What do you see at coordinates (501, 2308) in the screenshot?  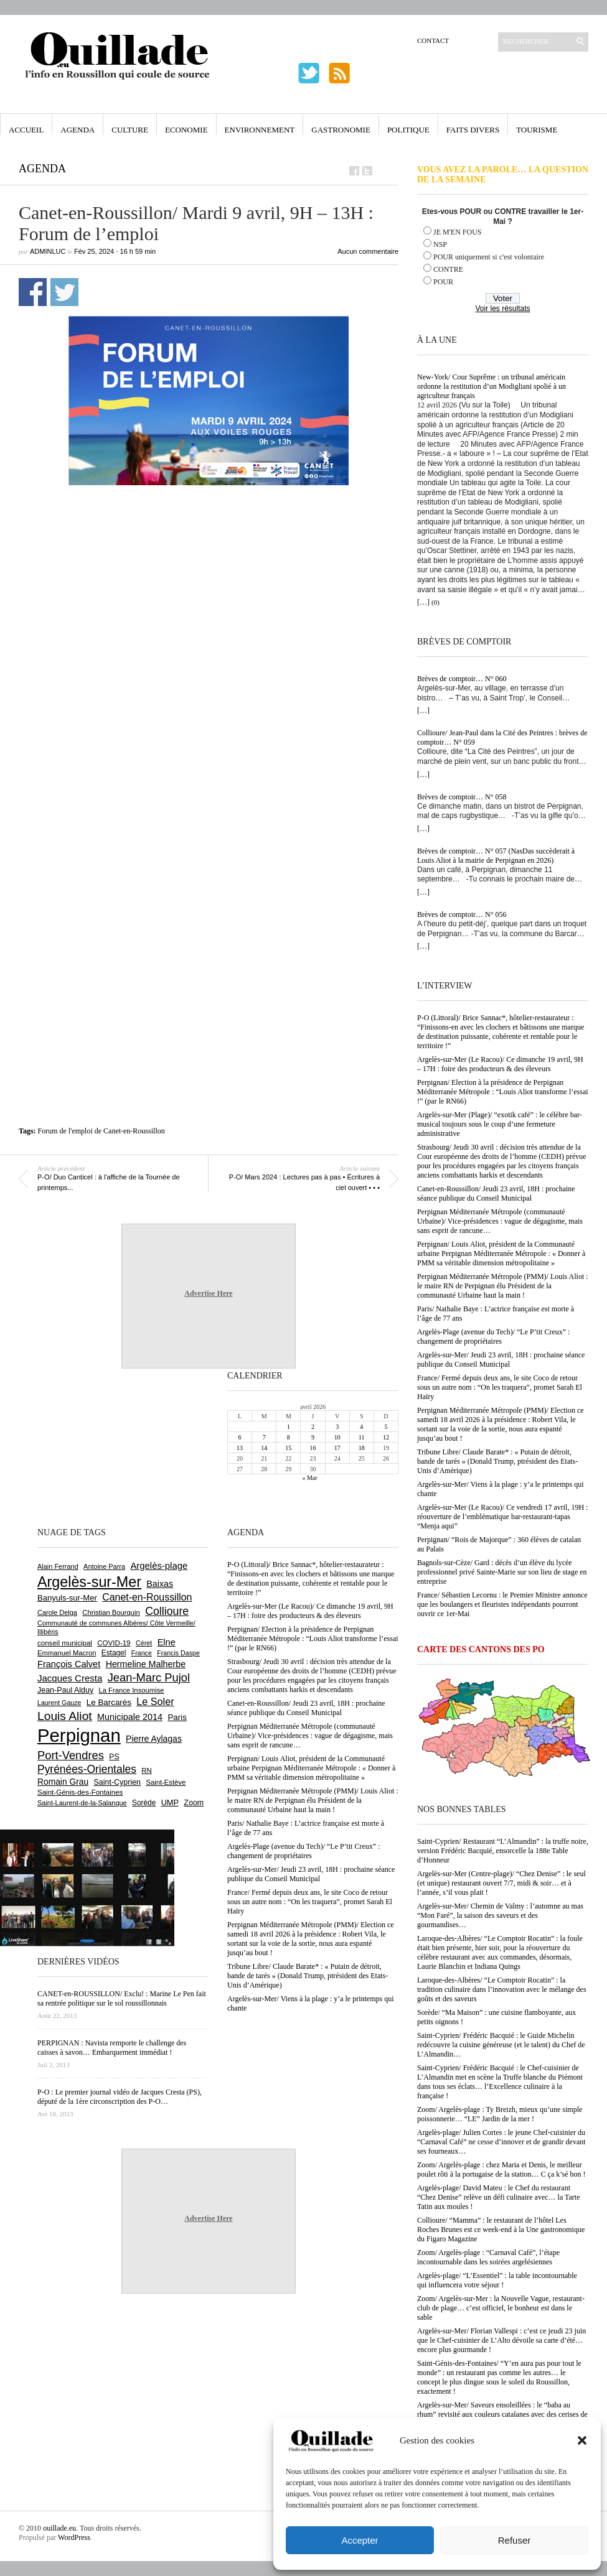 I see `Zoom/ Argelès-sur-Mer : la Nouvelle Vague, restaurant-club de plage… c’est officiel, le bonheur est dans le sable` at bounding box center [501, 2308].